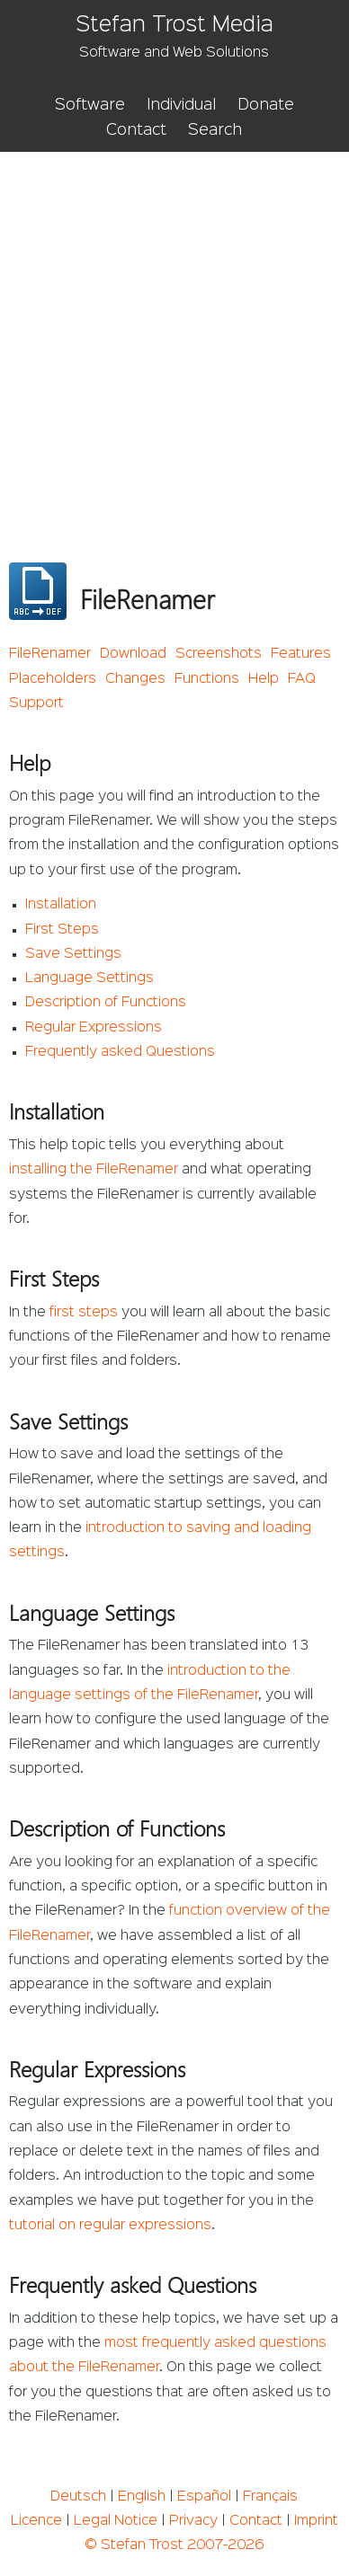 Image resolution: width=349 pixels, height=2576 pixels. Describe the element at coordinates (62, 930) in the screenshot. I see `First Steps` at that location.